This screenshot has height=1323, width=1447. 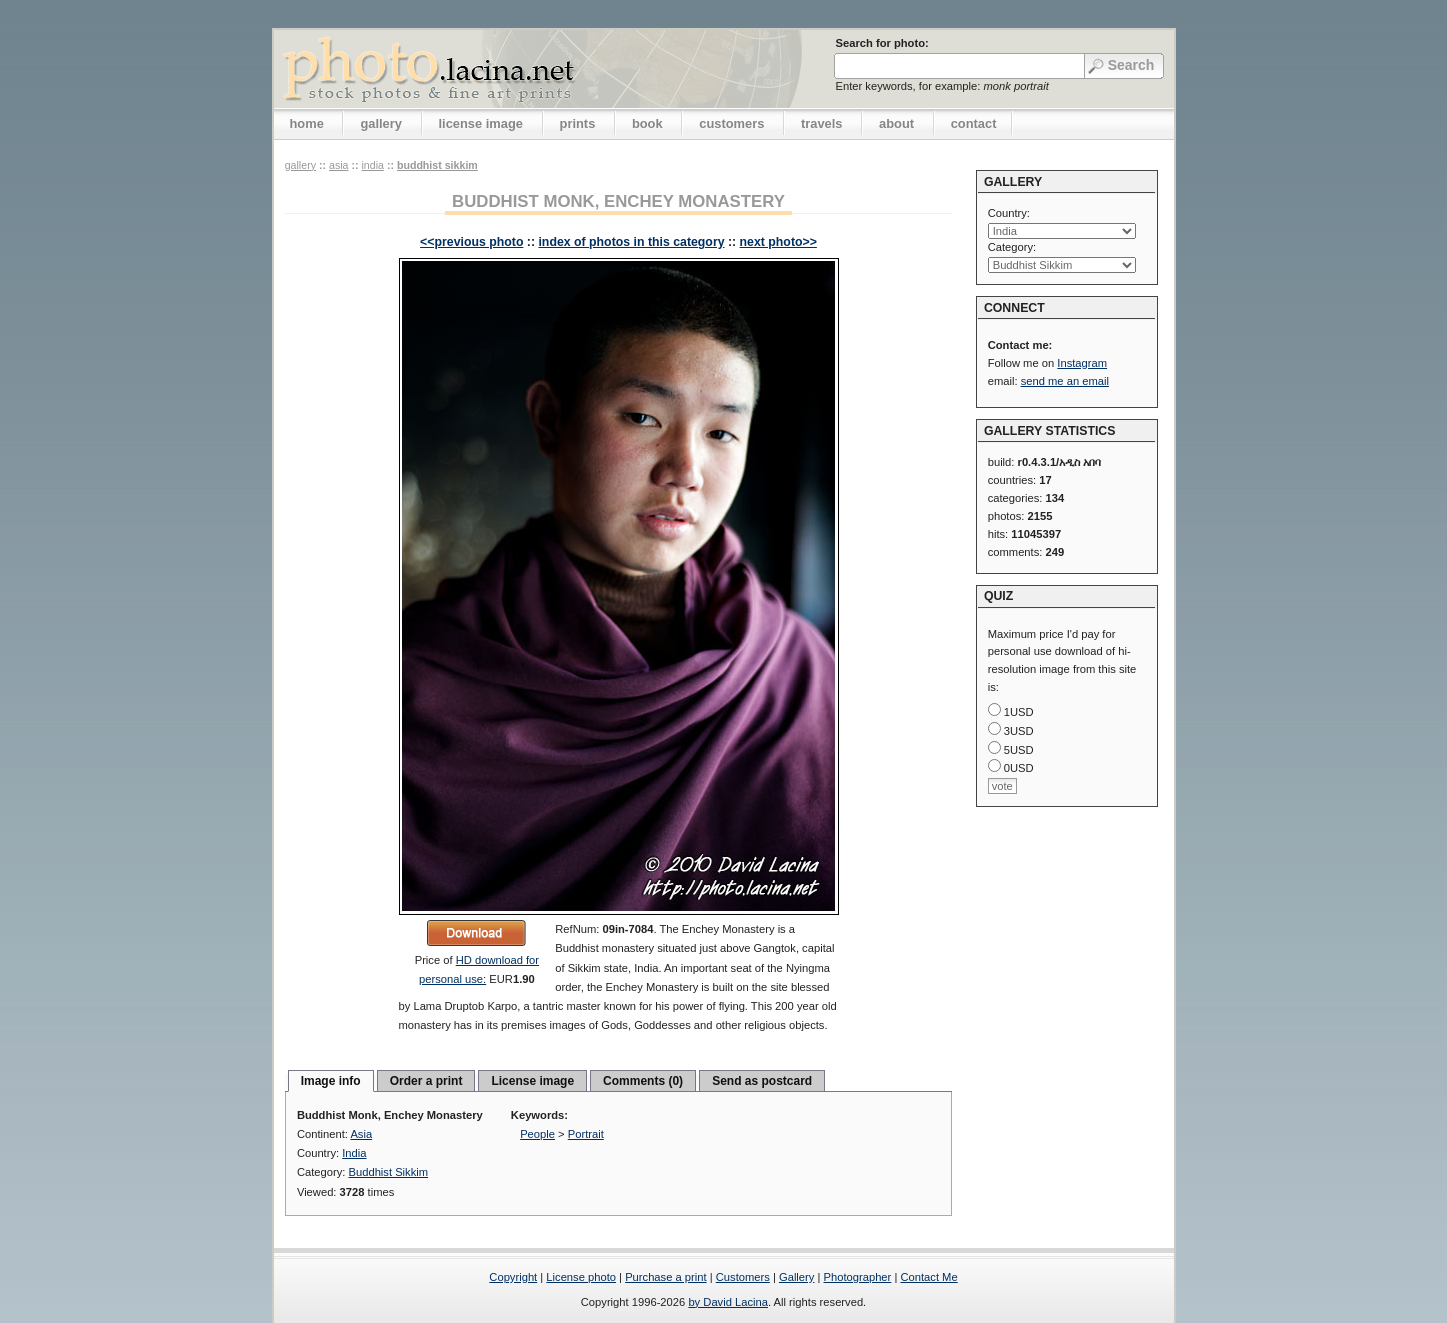 I want to click on Asia, so click(x=339, y=165).